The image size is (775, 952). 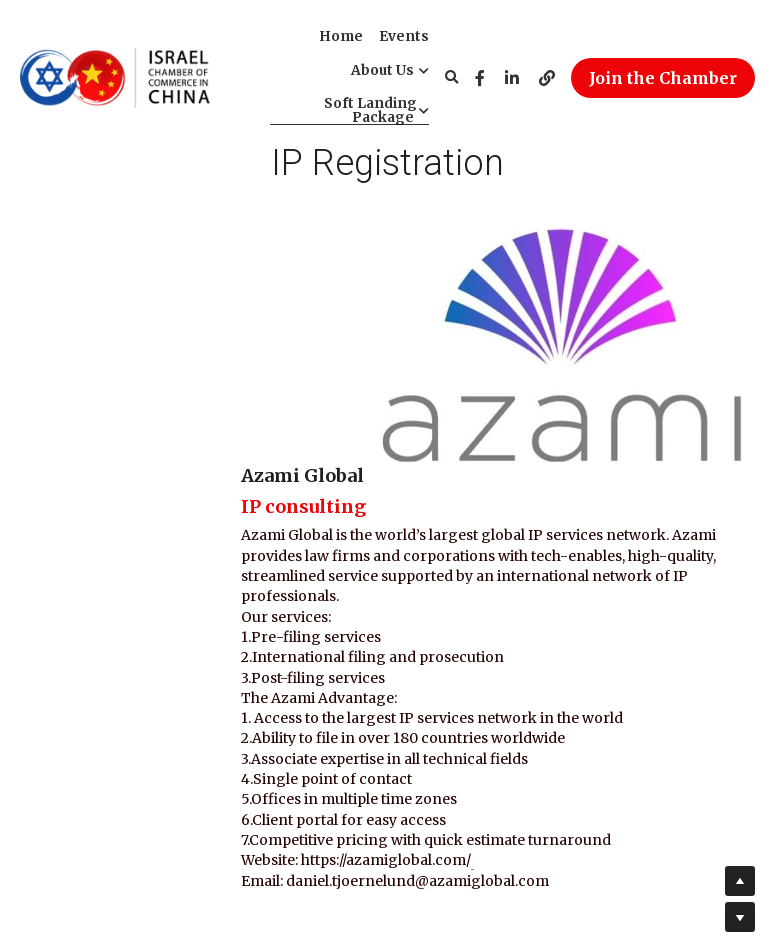 I want to click on [image link], so click(x=115, y=75).